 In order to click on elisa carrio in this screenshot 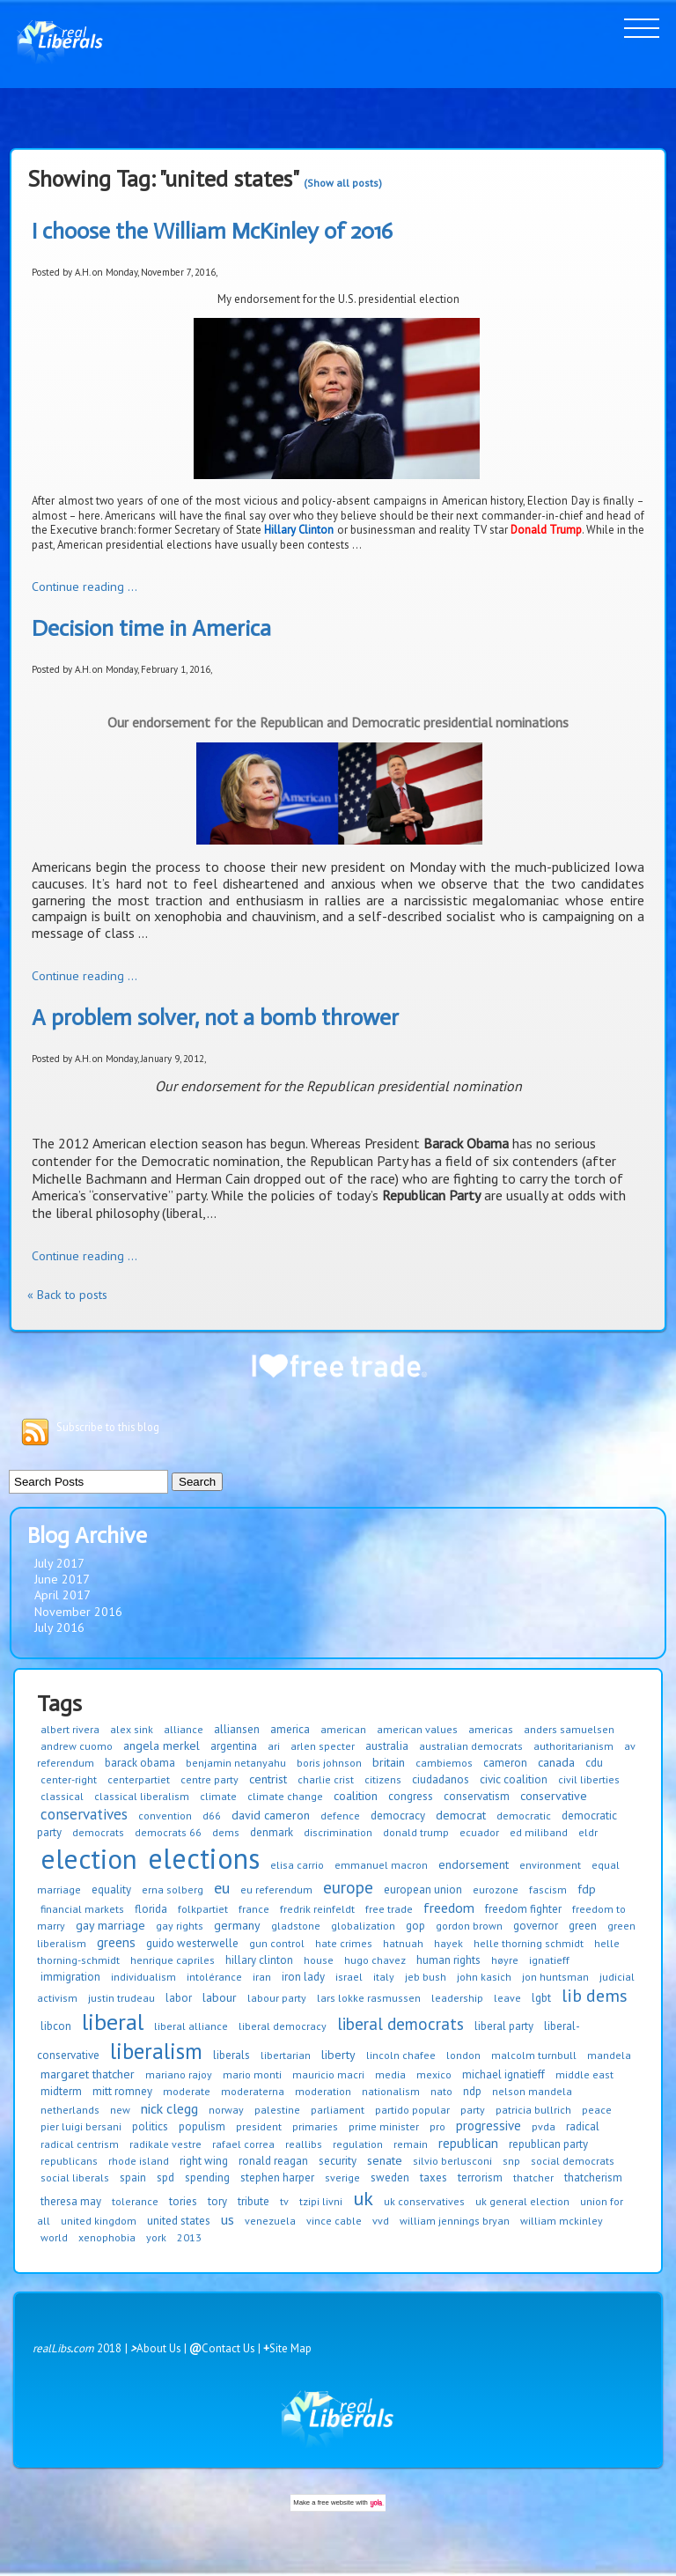, I will do `click(297, 1864)`.